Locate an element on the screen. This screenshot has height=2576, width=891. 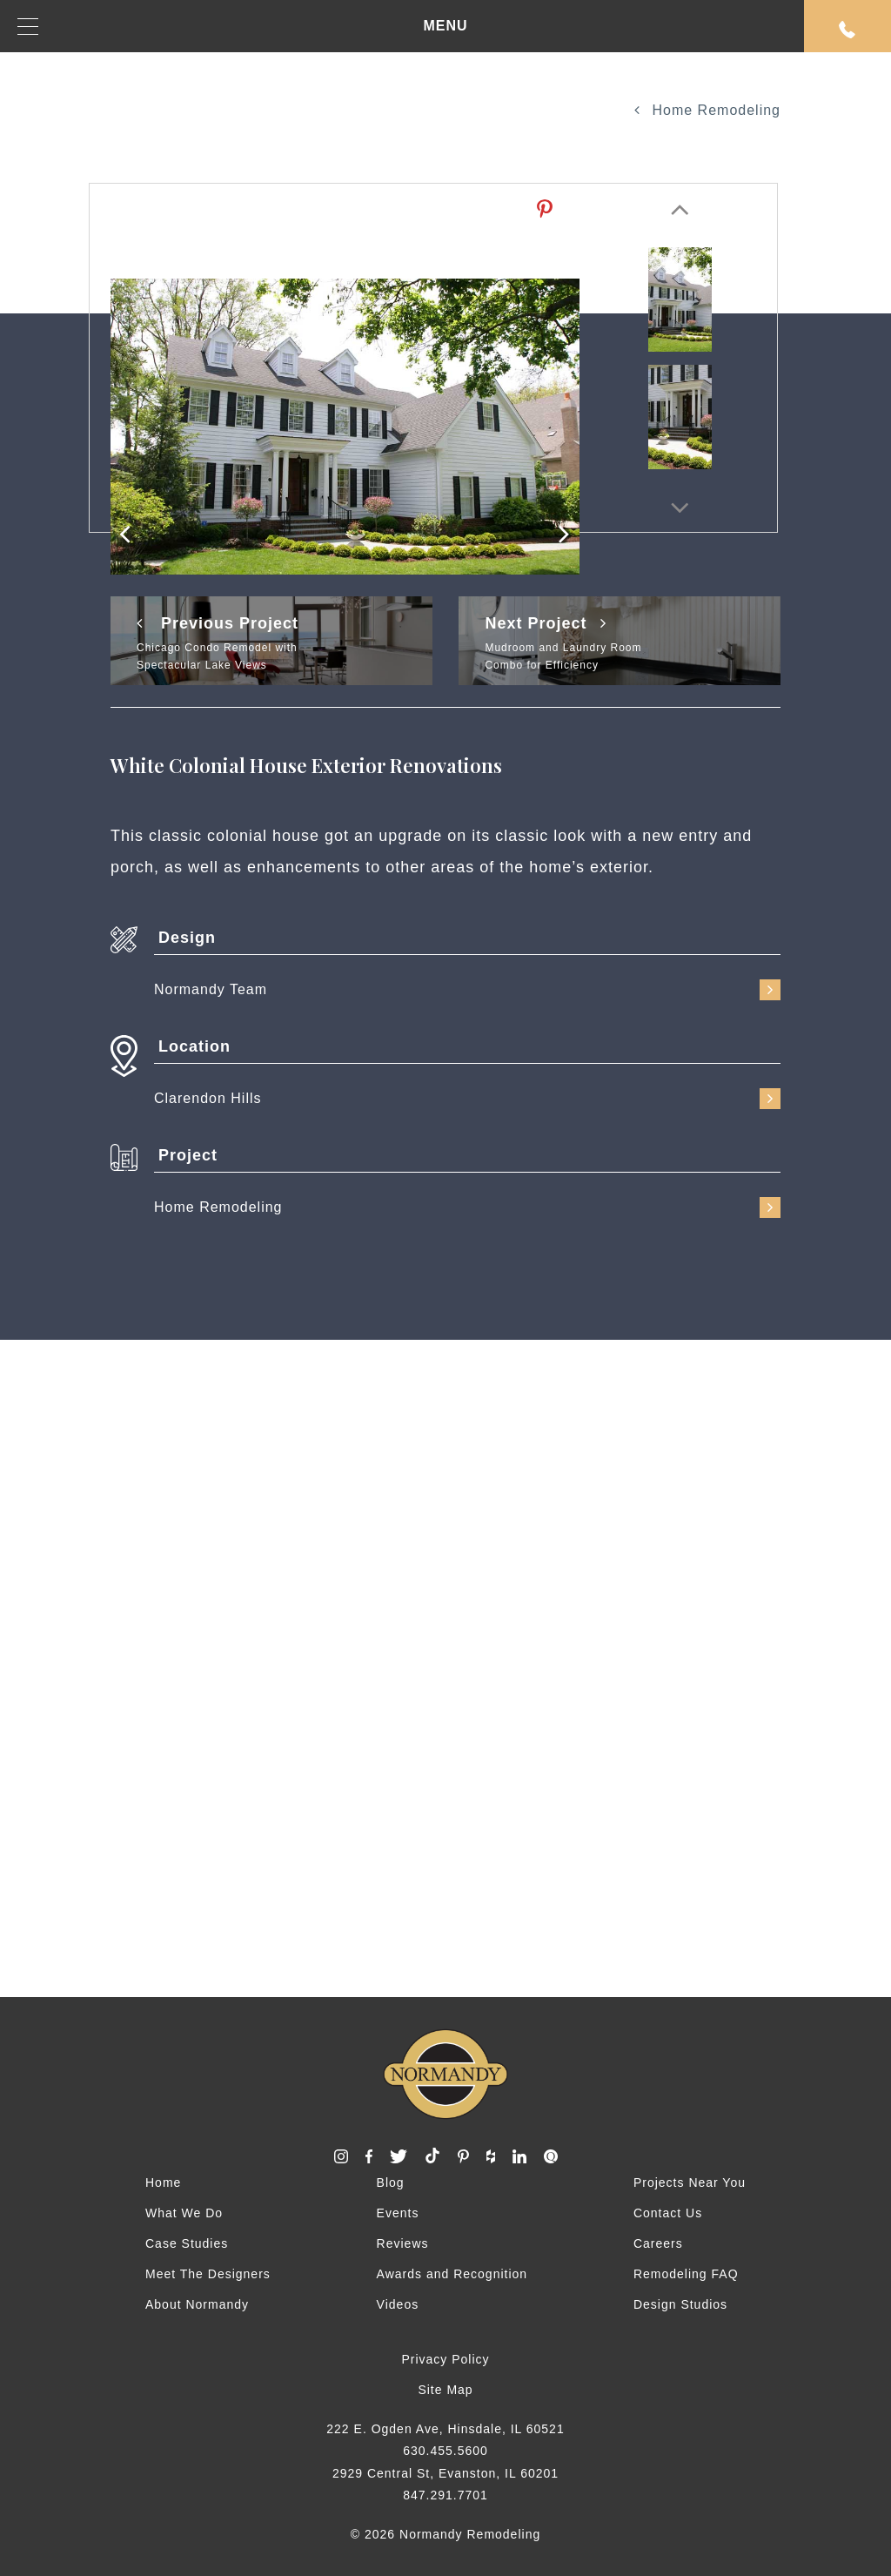
Blog is located at coordinates (391, 2182).